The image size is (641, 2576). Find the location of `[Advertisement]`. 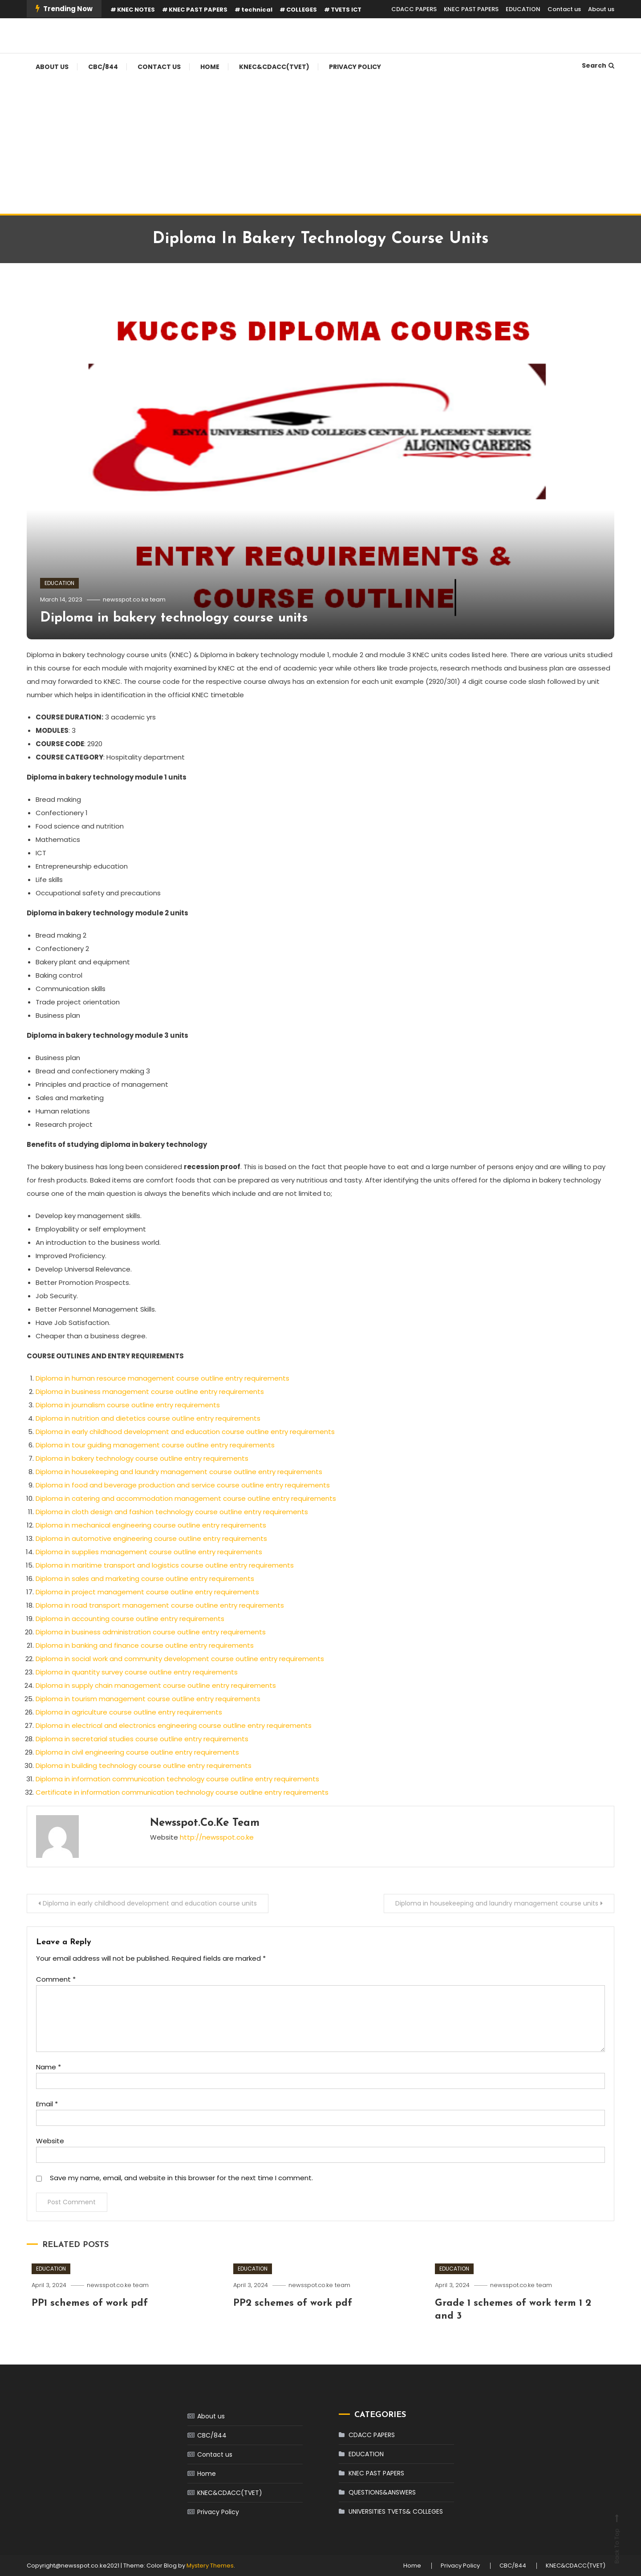

[Advertisement] is located at coordinates (320, 147).